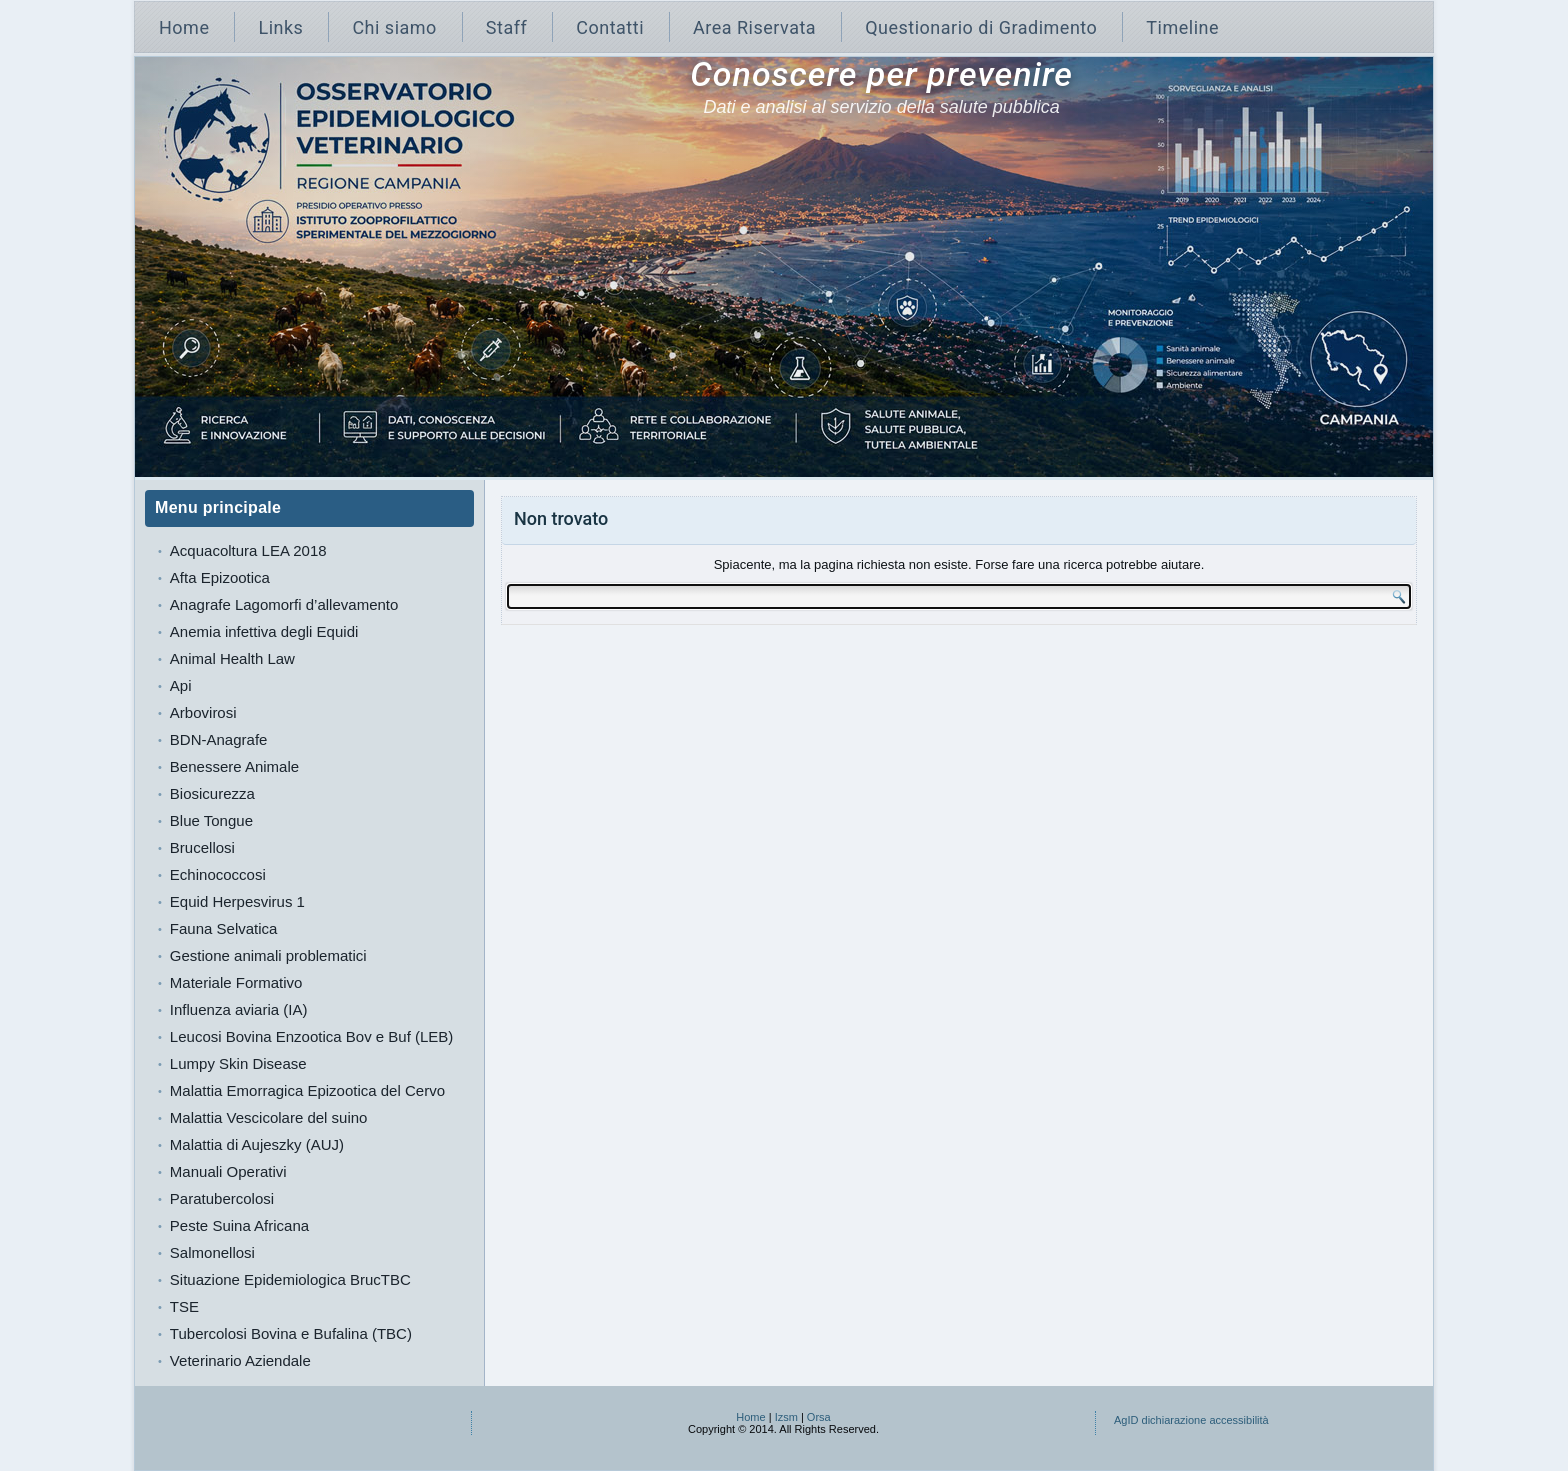 Image resolution: width=1568 pixels, height=1471 pixels. I want to click on Benessere Animale, so click(234, 766).